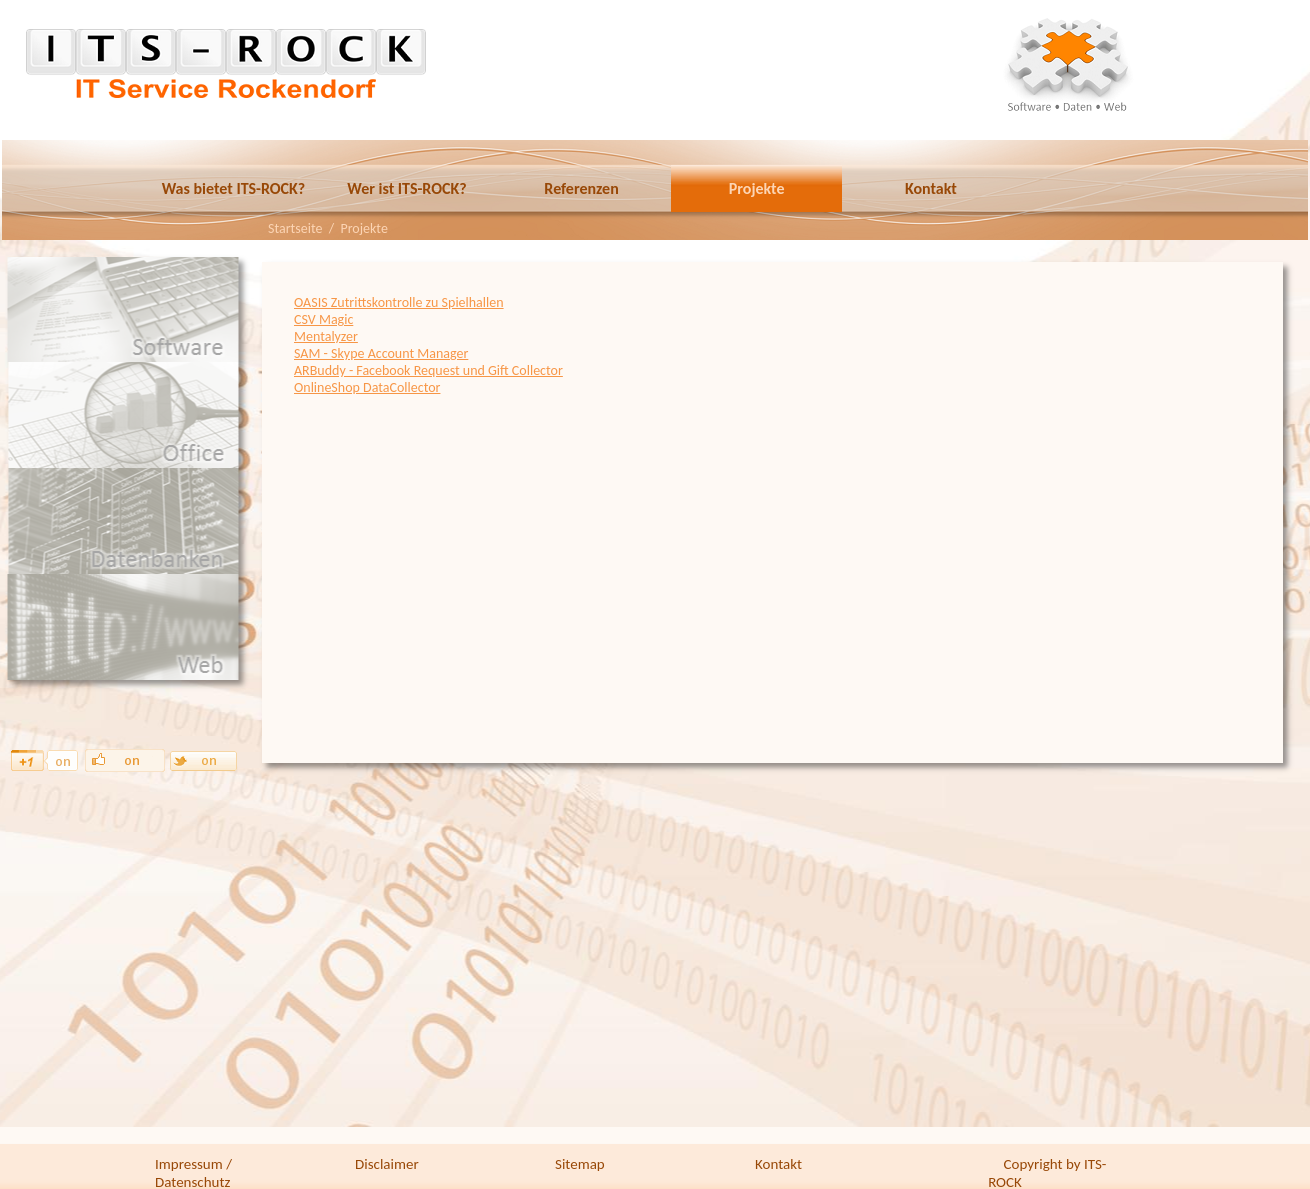  Describe the element at coordinates (381, 353) in the screenshot. I see `SAM - Skype Account Manager` at that location.